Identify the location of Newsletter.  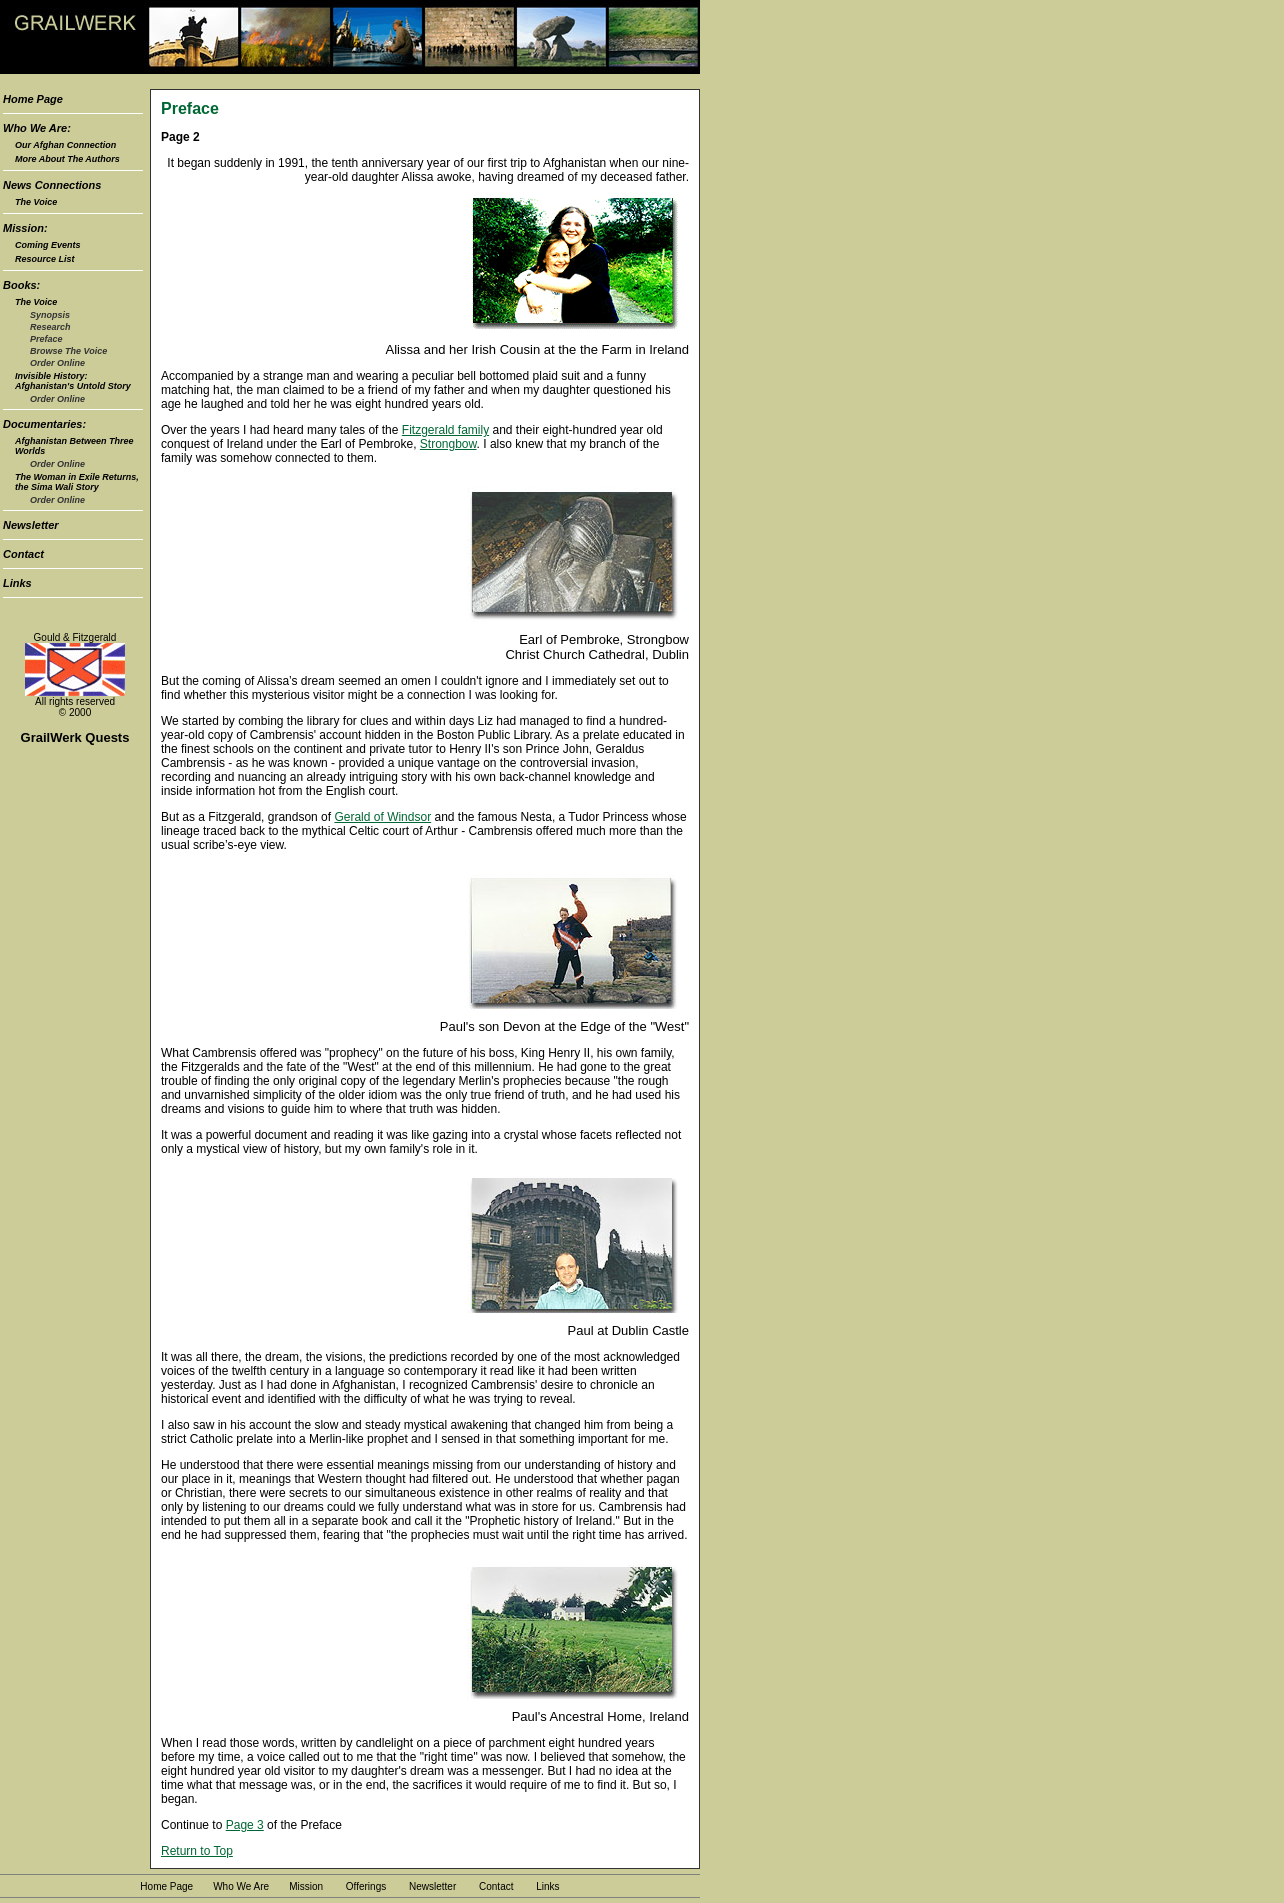
(31, 525).